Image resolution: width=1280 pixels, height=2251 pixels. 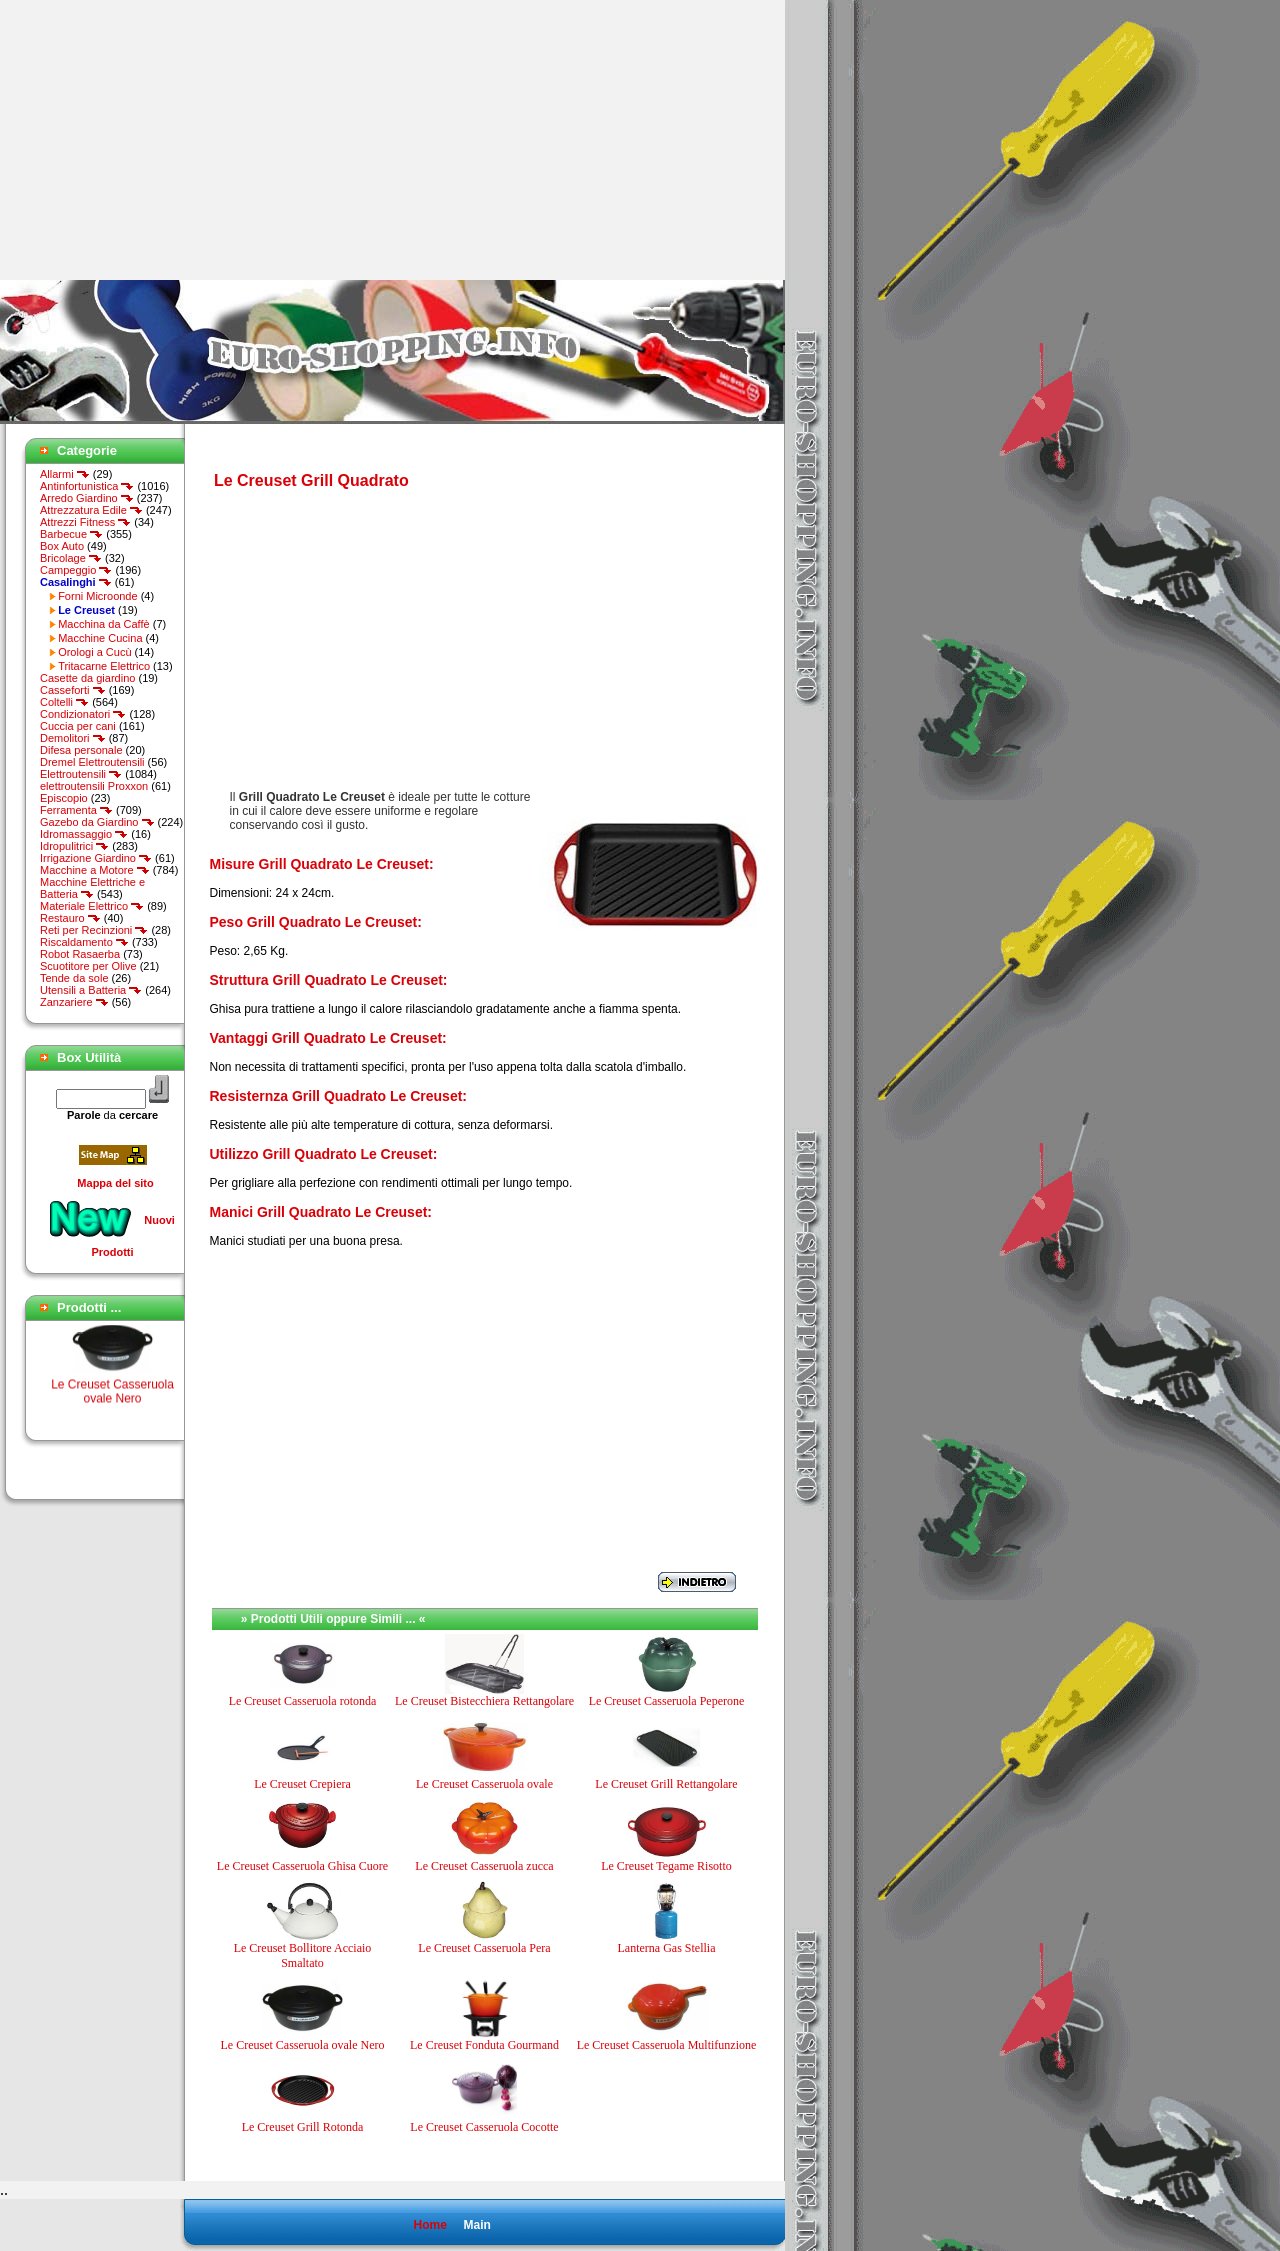 I want to click on Gazebo da Giardino, so click(x=97, y=822).